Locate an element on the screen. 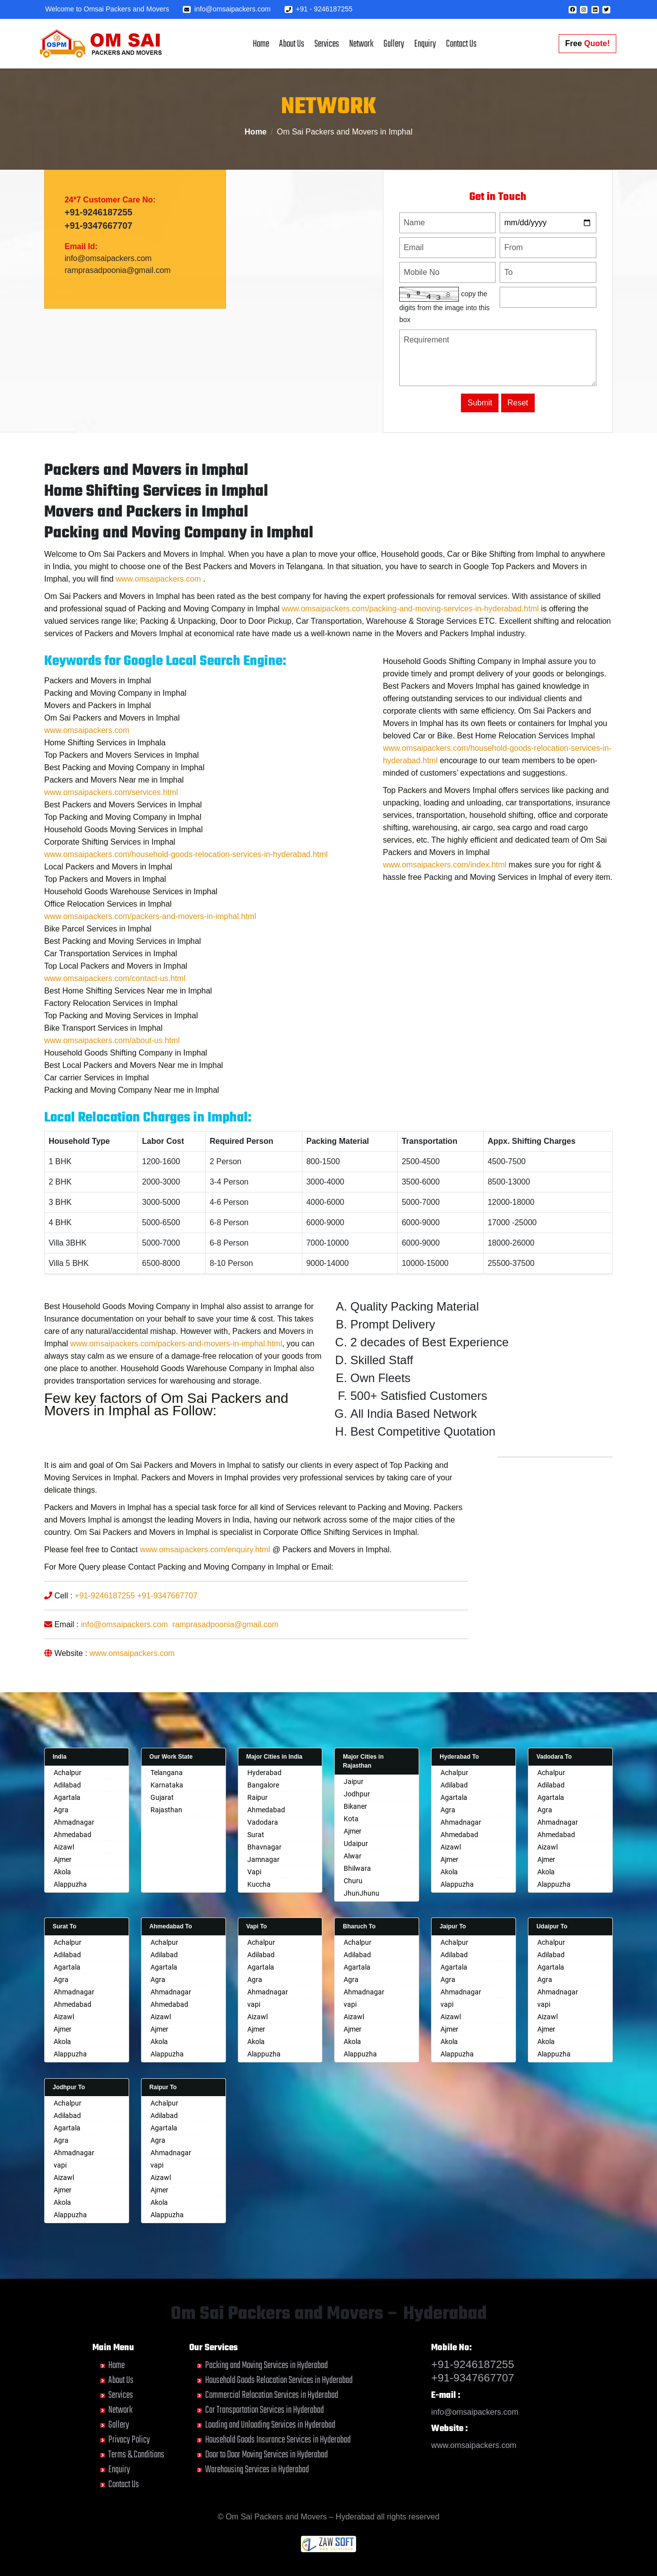  Household Goods Insurance Services in Hyderabad is located at coordinates (278, 2439).